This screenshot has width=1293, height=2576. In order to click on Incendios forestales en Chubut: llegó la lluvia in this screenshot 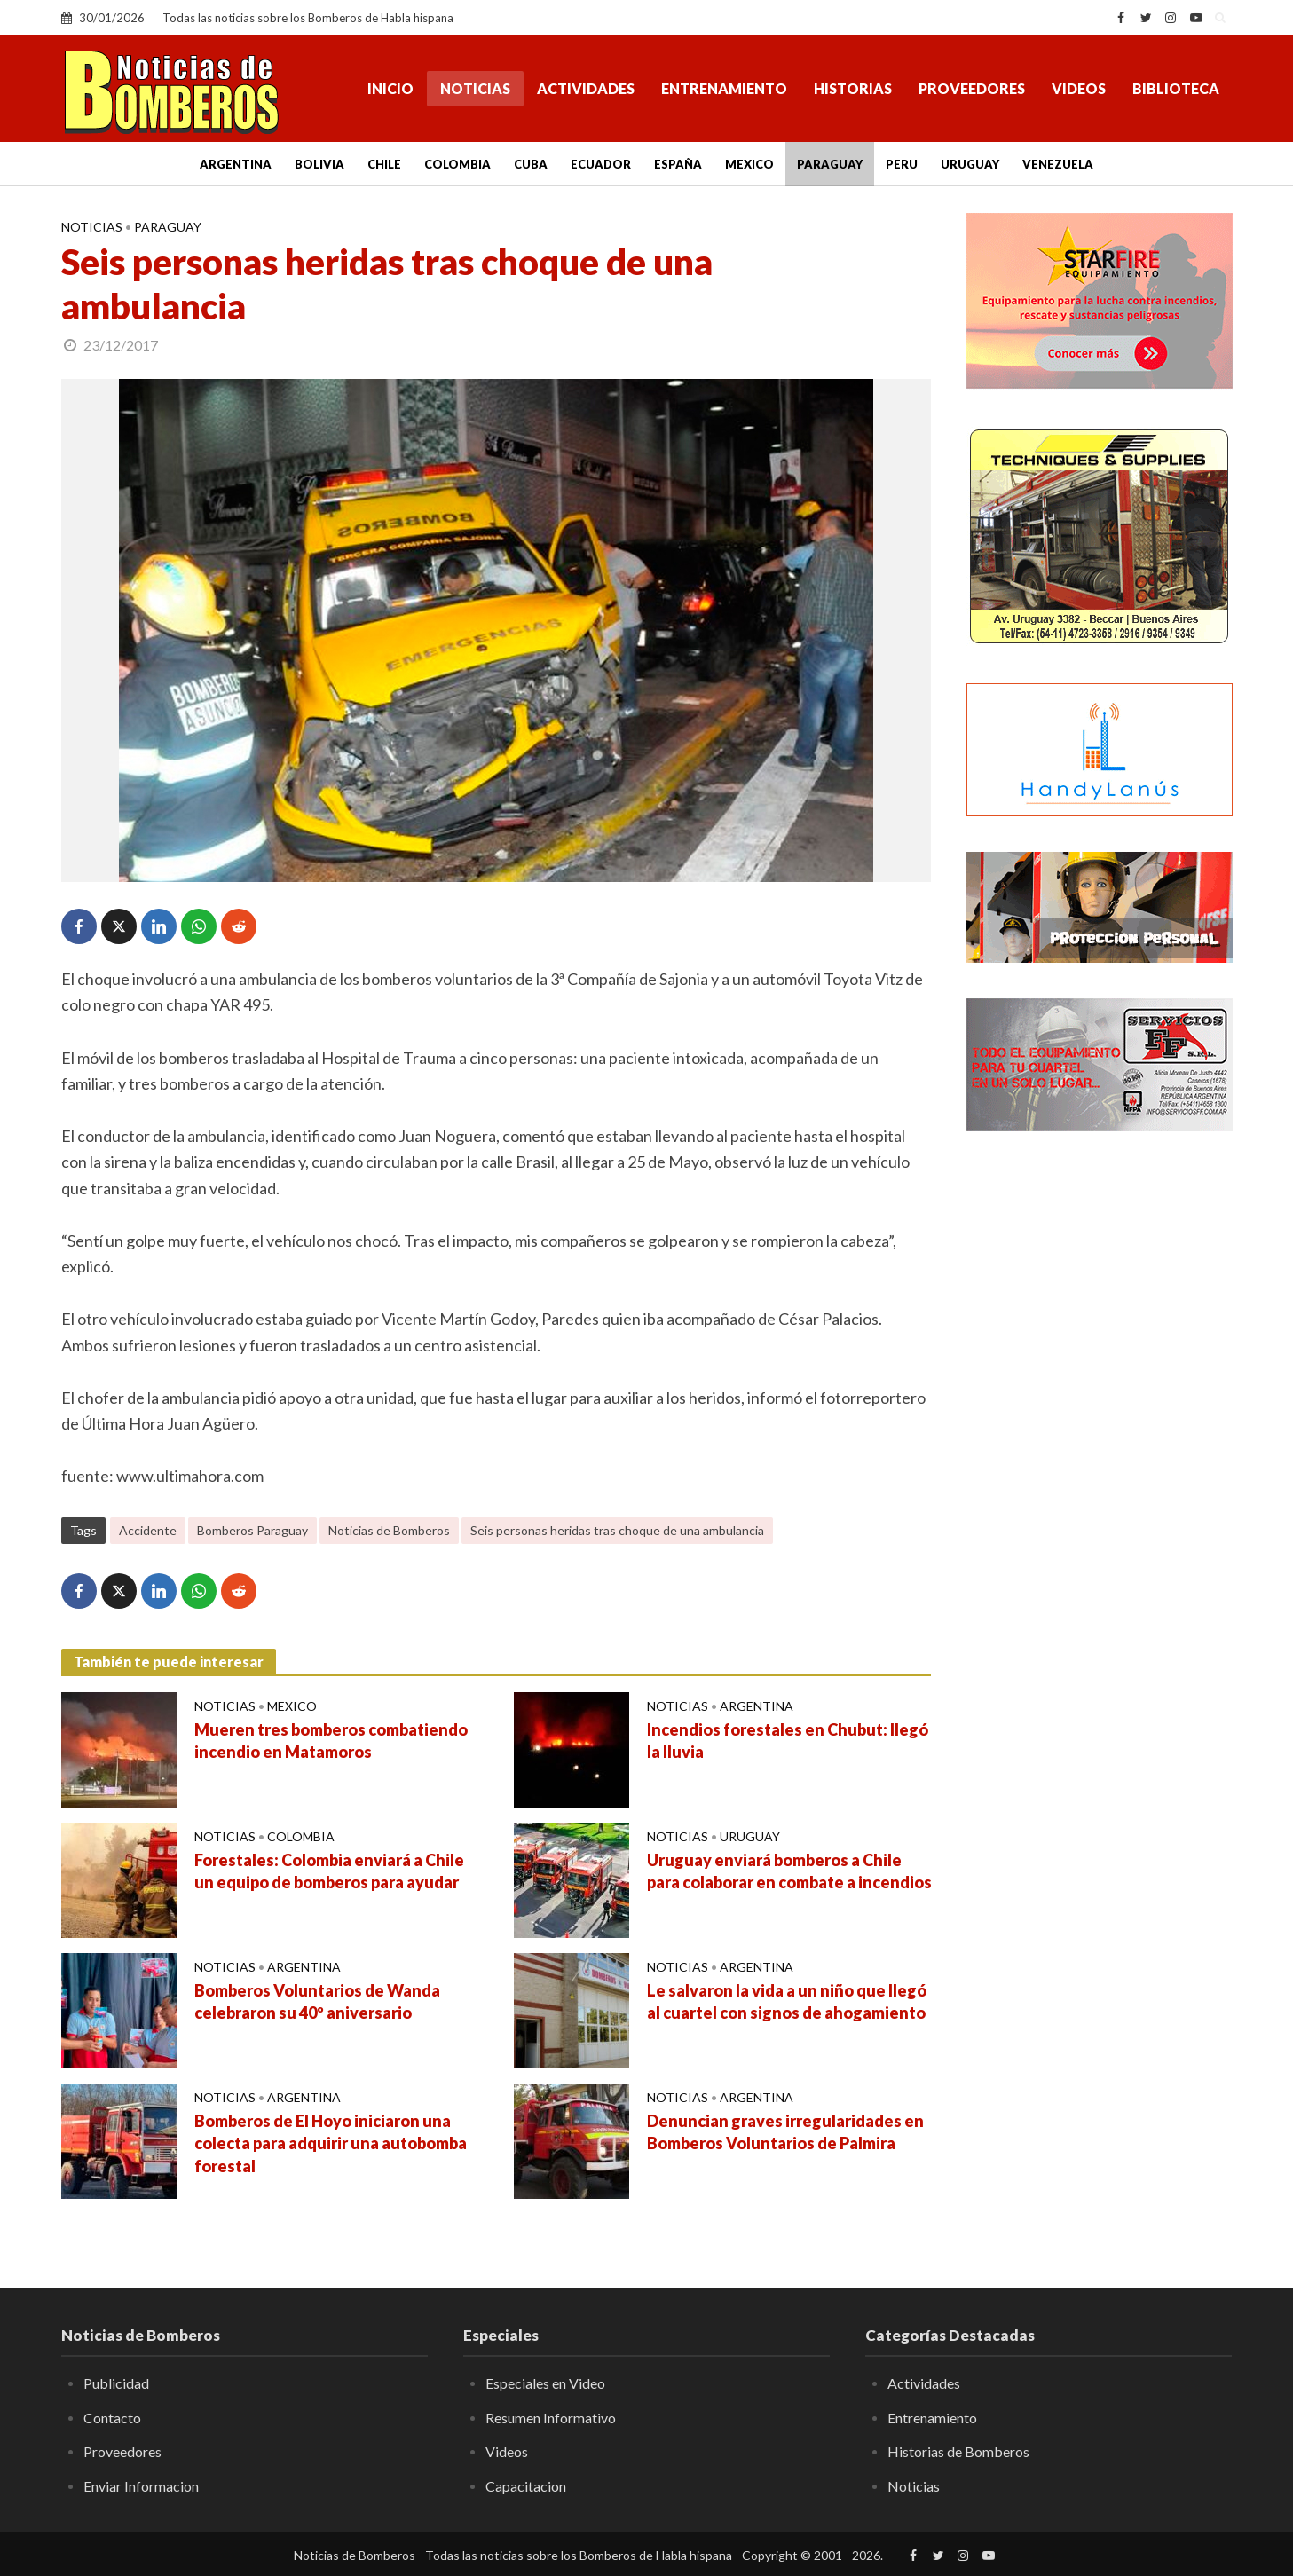, I will do `click(787, 1741)`.